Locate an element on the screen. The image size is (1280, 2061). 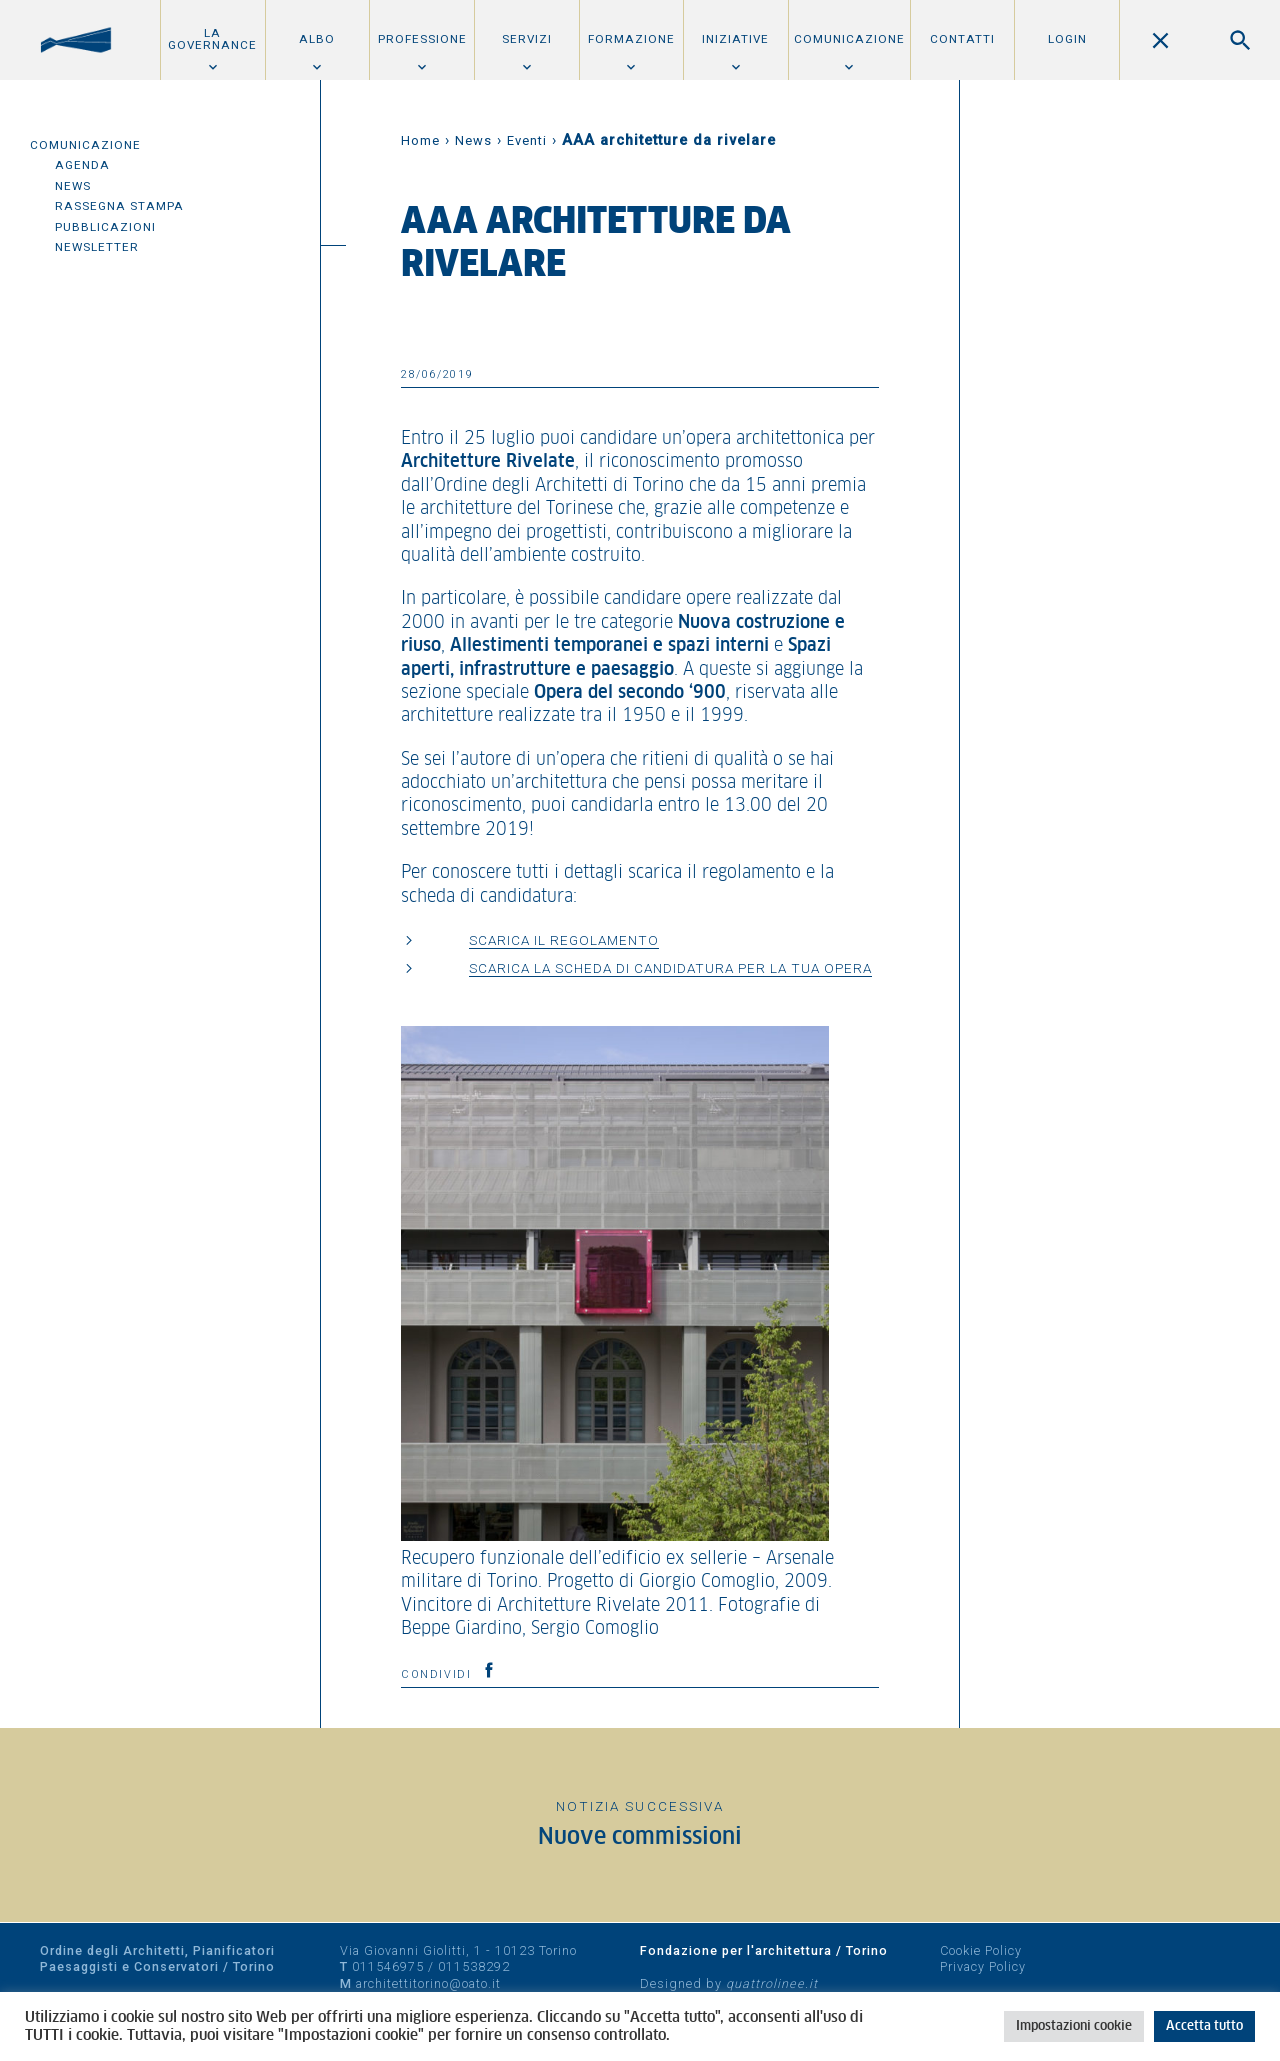
011546975 is located at coordinates (388, 1966).